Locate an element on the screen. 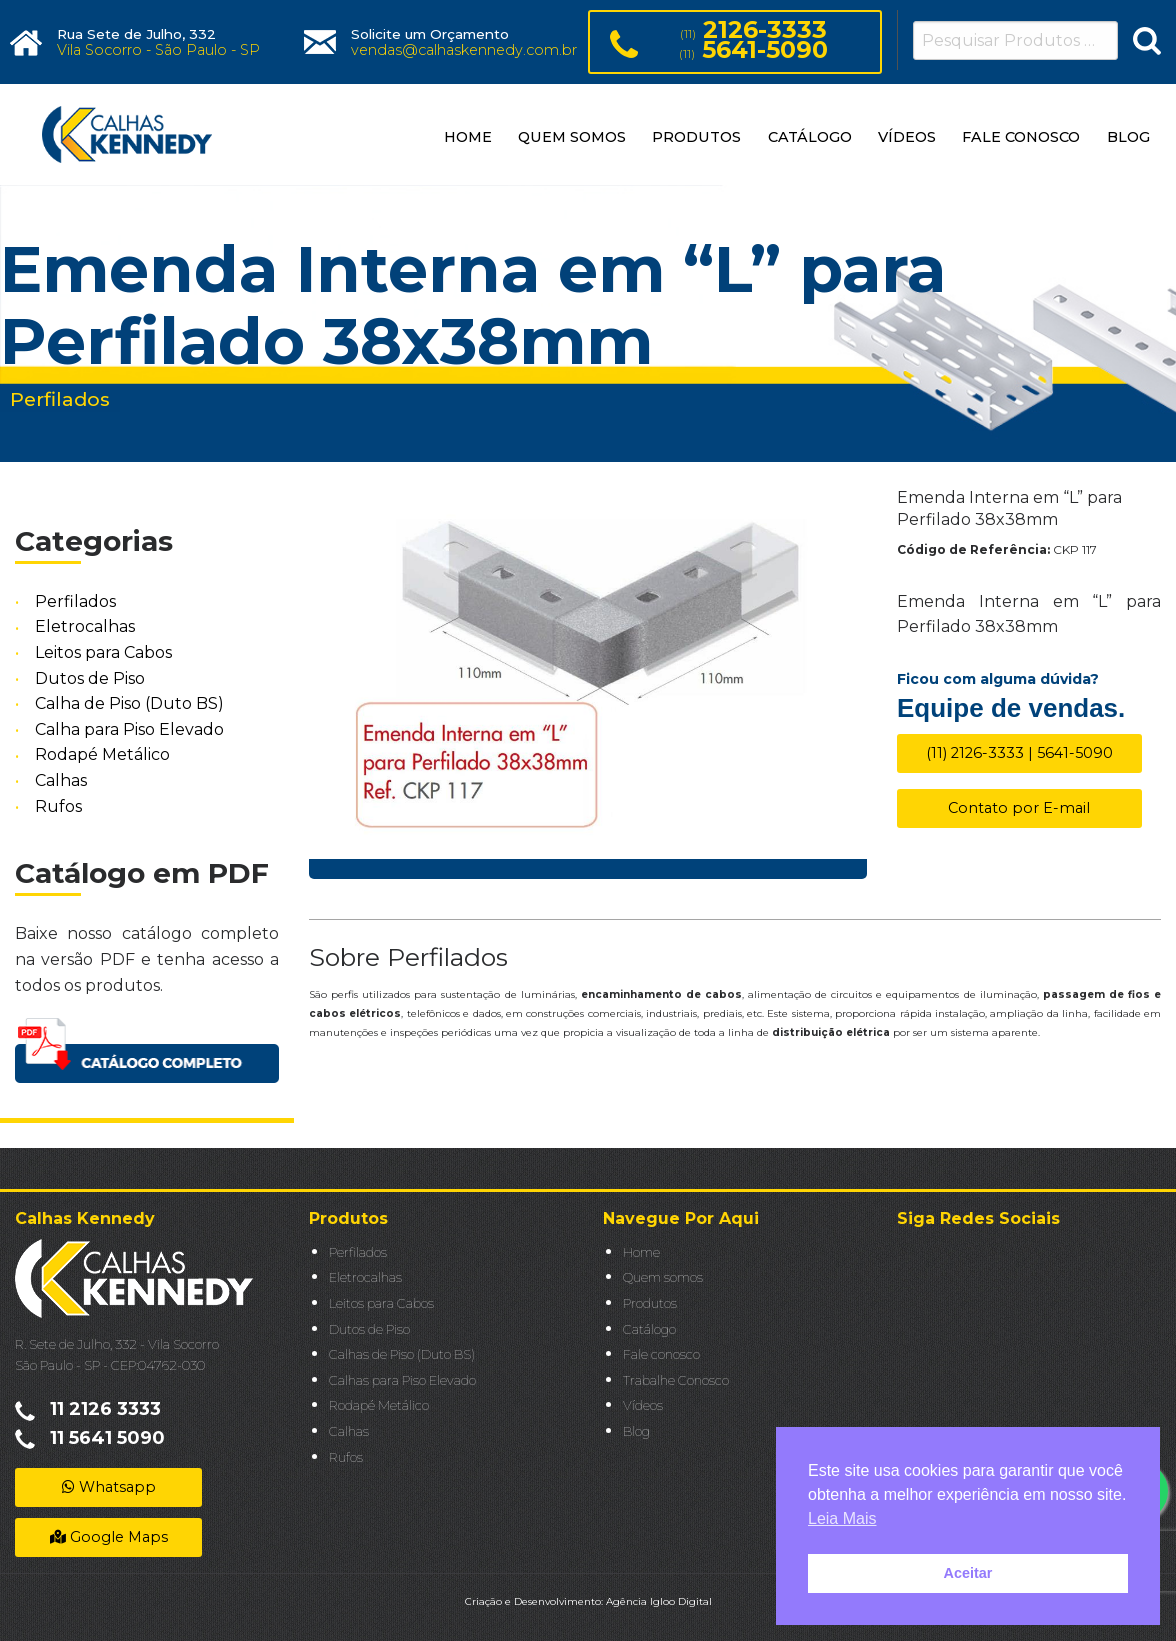 The height and width of the screenshot is (1641, 1176). Eletrocalhas is located at coordinates (85, 627).